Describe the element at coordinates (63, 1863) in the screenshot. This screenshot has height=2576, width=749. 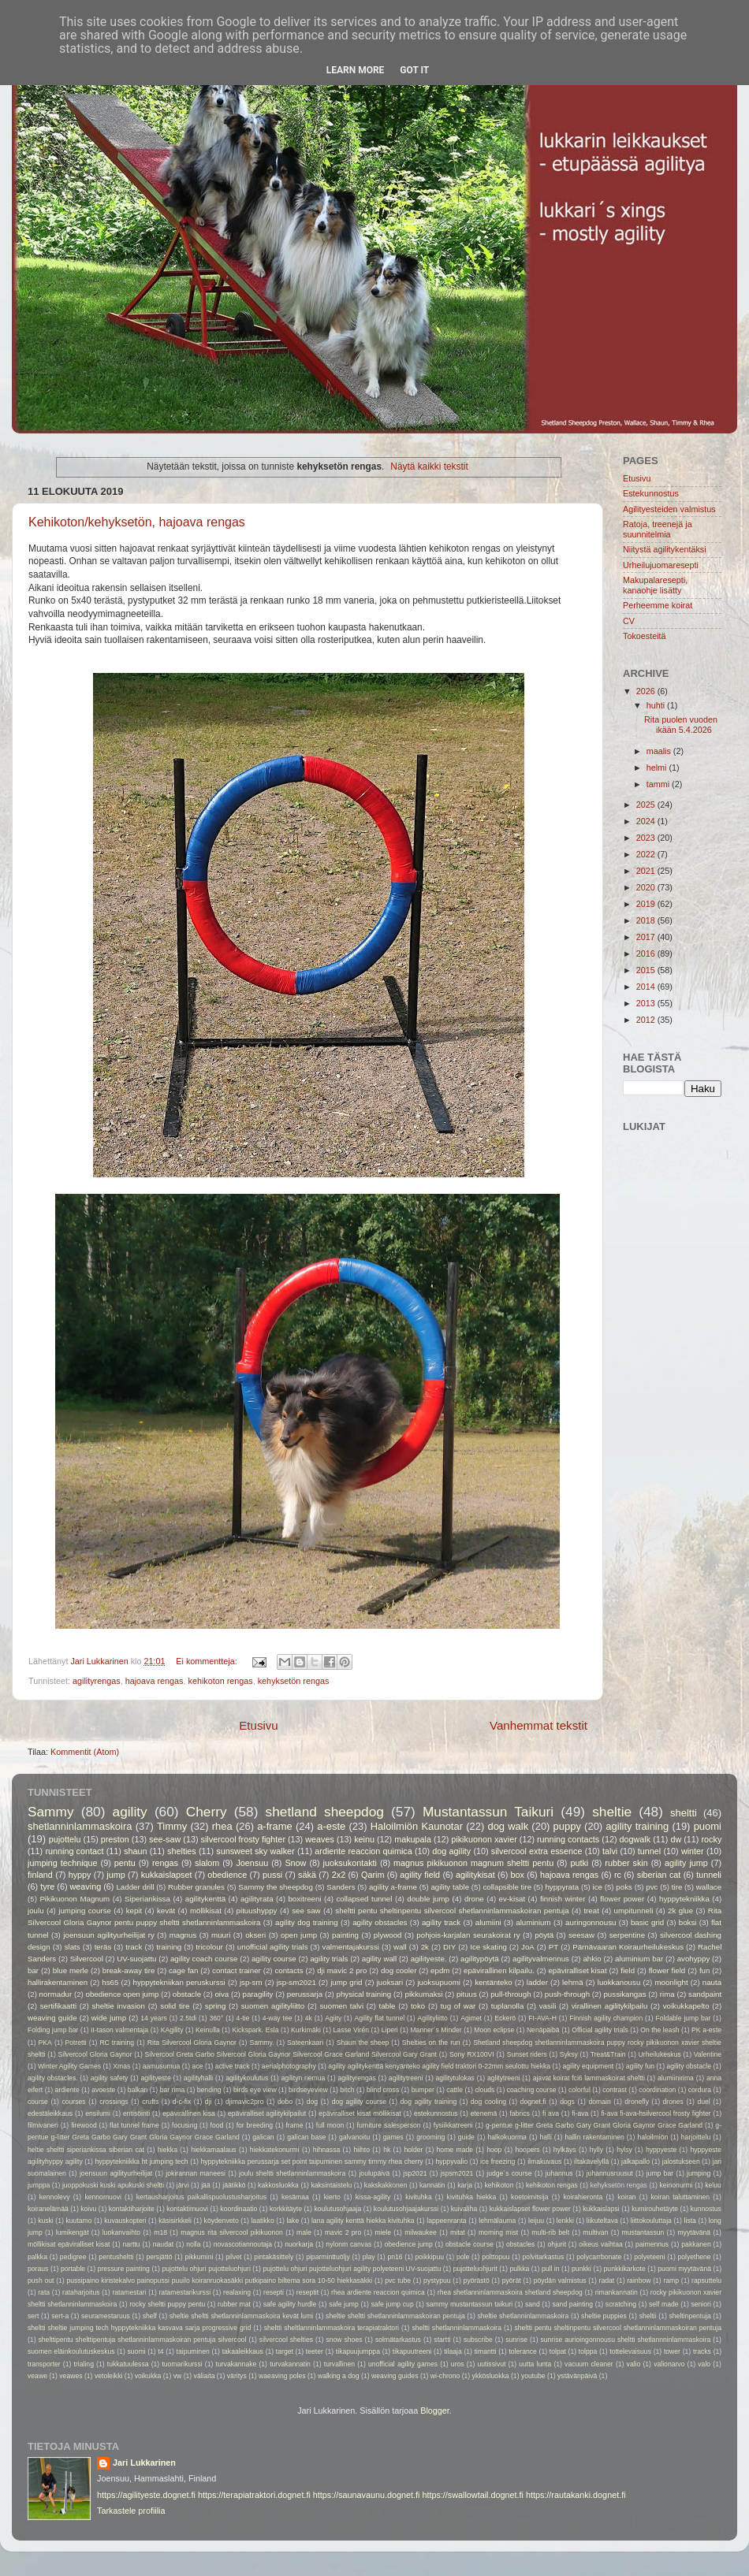
I see `jumping technique` at that location.